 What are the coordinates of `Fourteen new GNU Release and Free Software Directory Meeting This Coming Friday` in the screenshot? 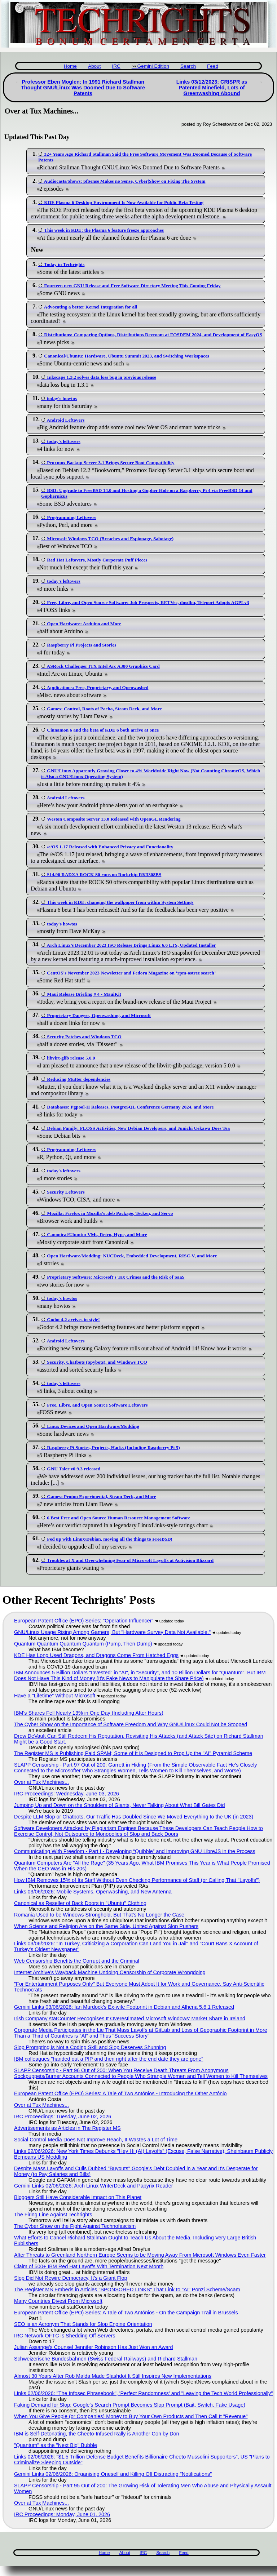 It's located at (132, 285).